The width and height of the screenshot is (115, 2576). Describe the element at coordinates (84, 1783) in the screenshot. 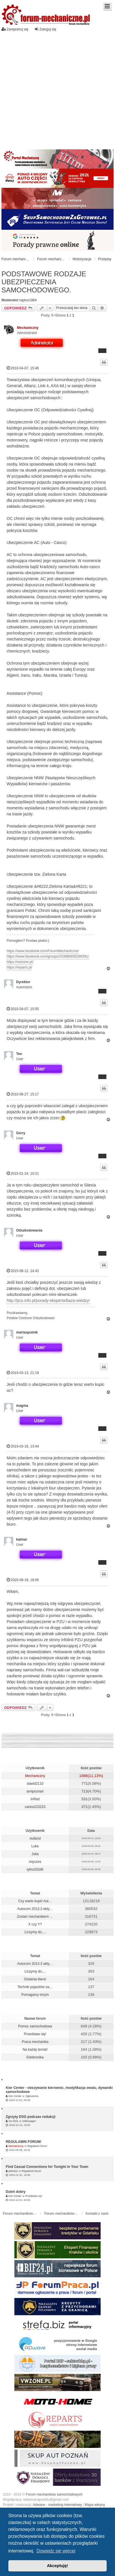

I see `771` at that location.